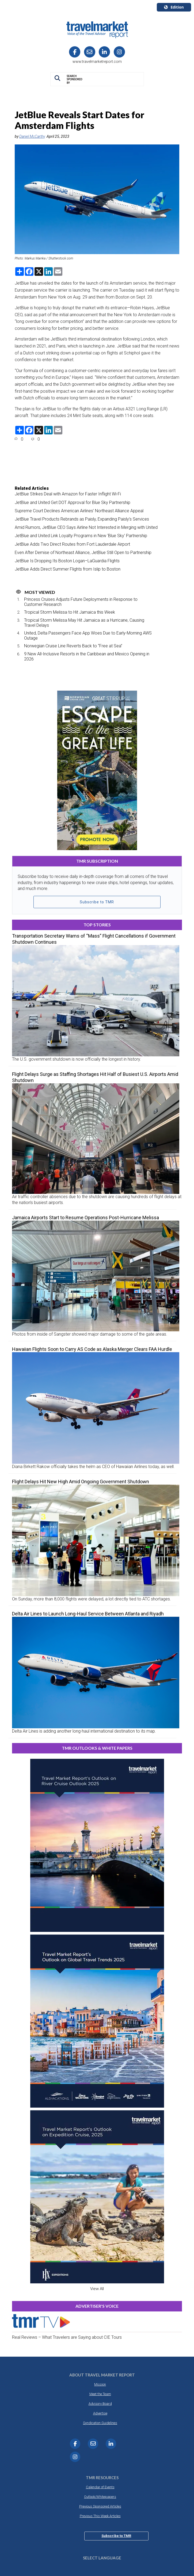 This screenshot has width=194, height=2576. What do you see at coordinates (85, 1217) in the screenshot?
I see `Jamaica Airports Start to Resume Operations Post-Hurricane Melissa` at bounding box center [85, 1217].